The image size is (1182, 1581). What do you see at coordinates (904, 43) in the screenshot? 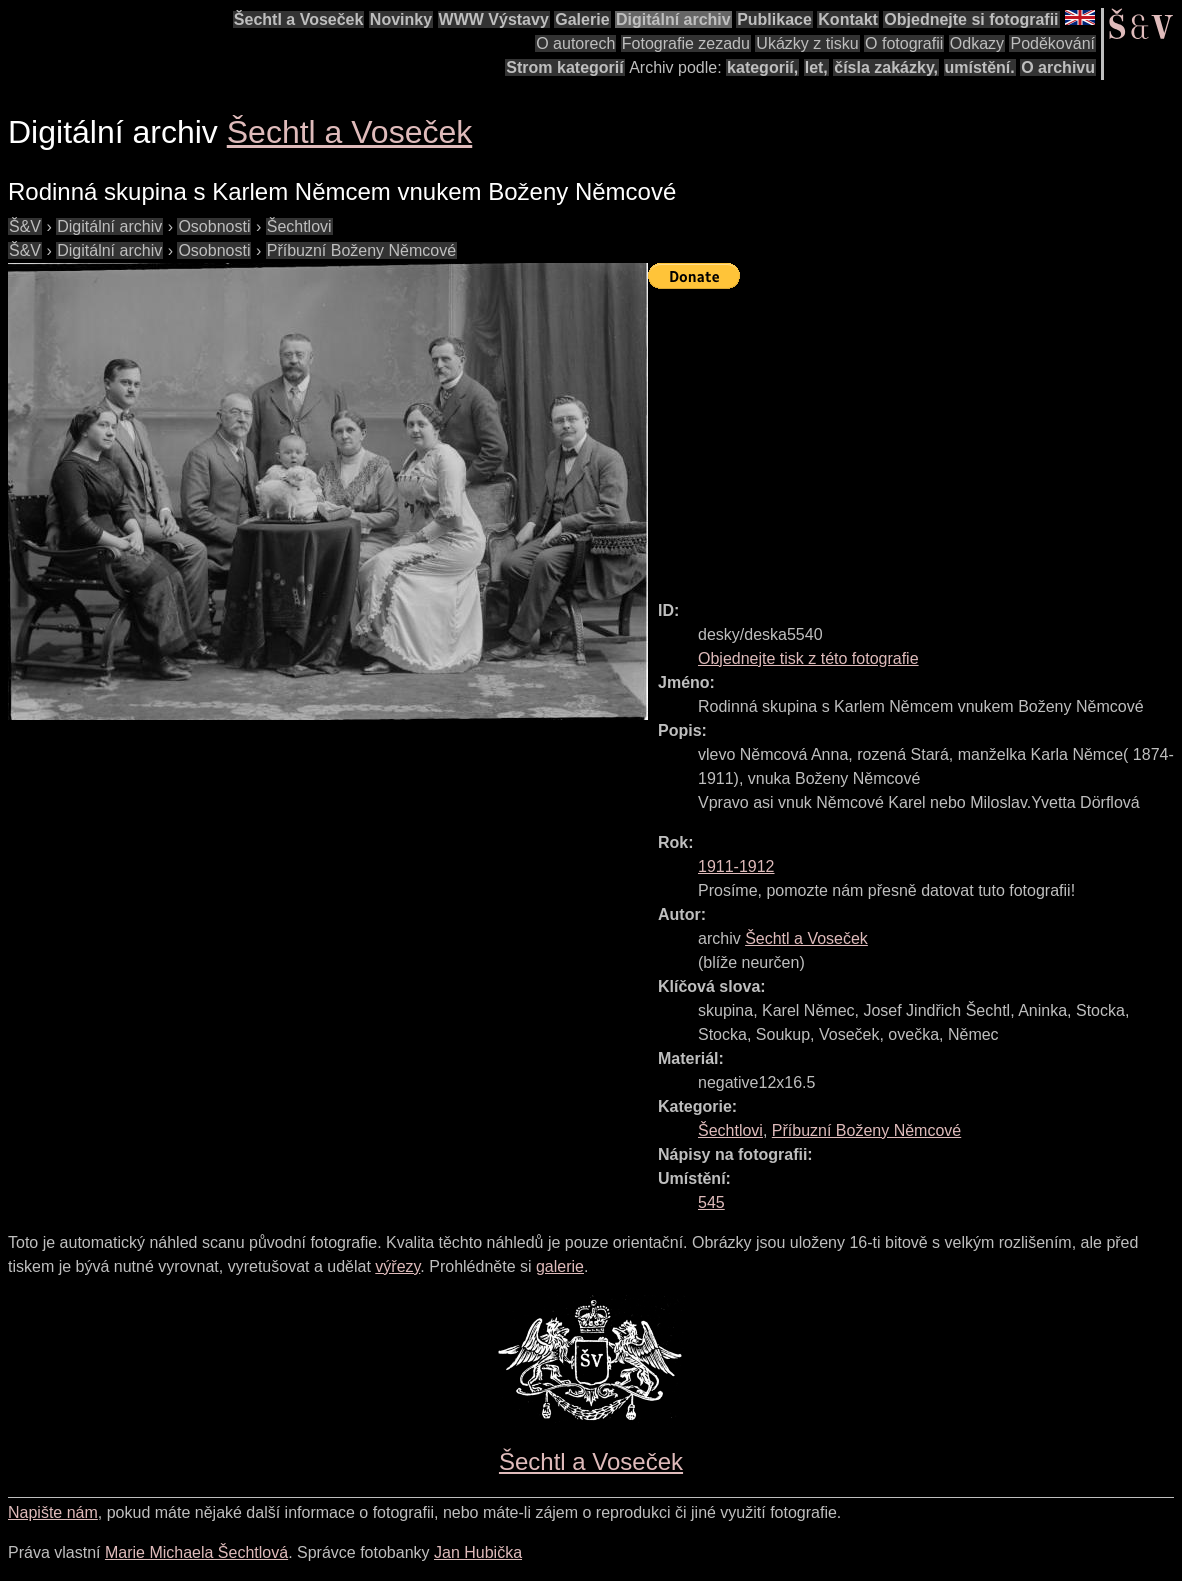
I see `O fotografii` at bounding box center [904, 43].